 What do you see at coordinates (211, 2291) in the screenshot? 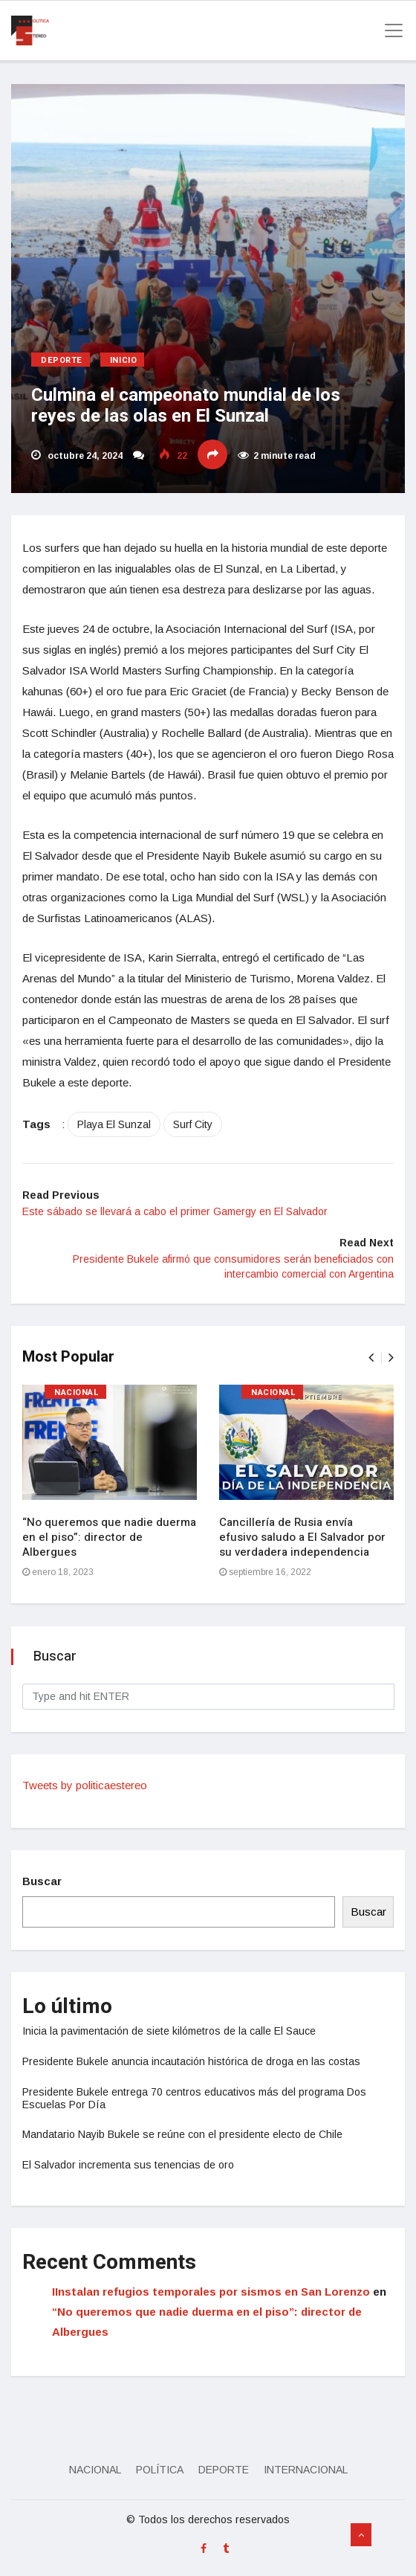
I see `IInstalan refugios temporales por sismos en San Lorenzo` at bounding box center [211, 2291].